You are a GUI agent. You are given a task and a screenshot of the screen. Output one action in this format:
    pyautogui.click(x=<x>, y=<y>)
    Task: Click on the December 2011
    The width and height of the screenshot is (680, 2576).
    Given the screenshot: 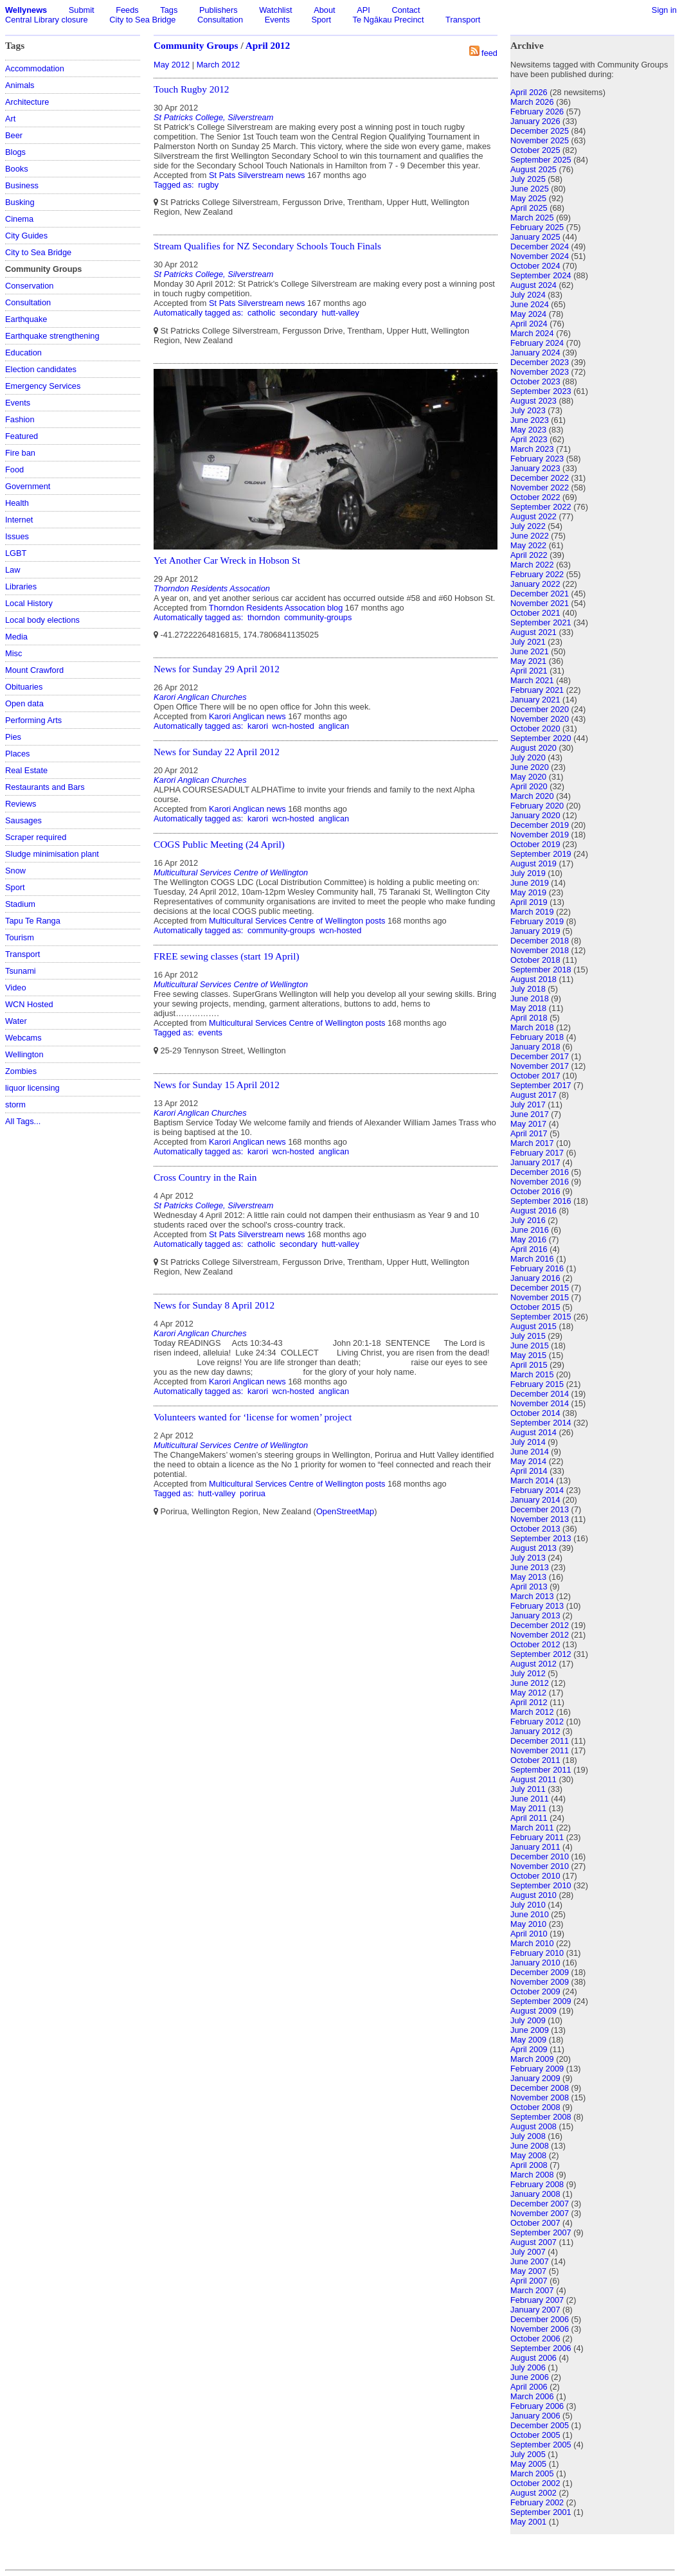 What is the action you would take?
    pyautogui.click(x=539, y=1741)
    